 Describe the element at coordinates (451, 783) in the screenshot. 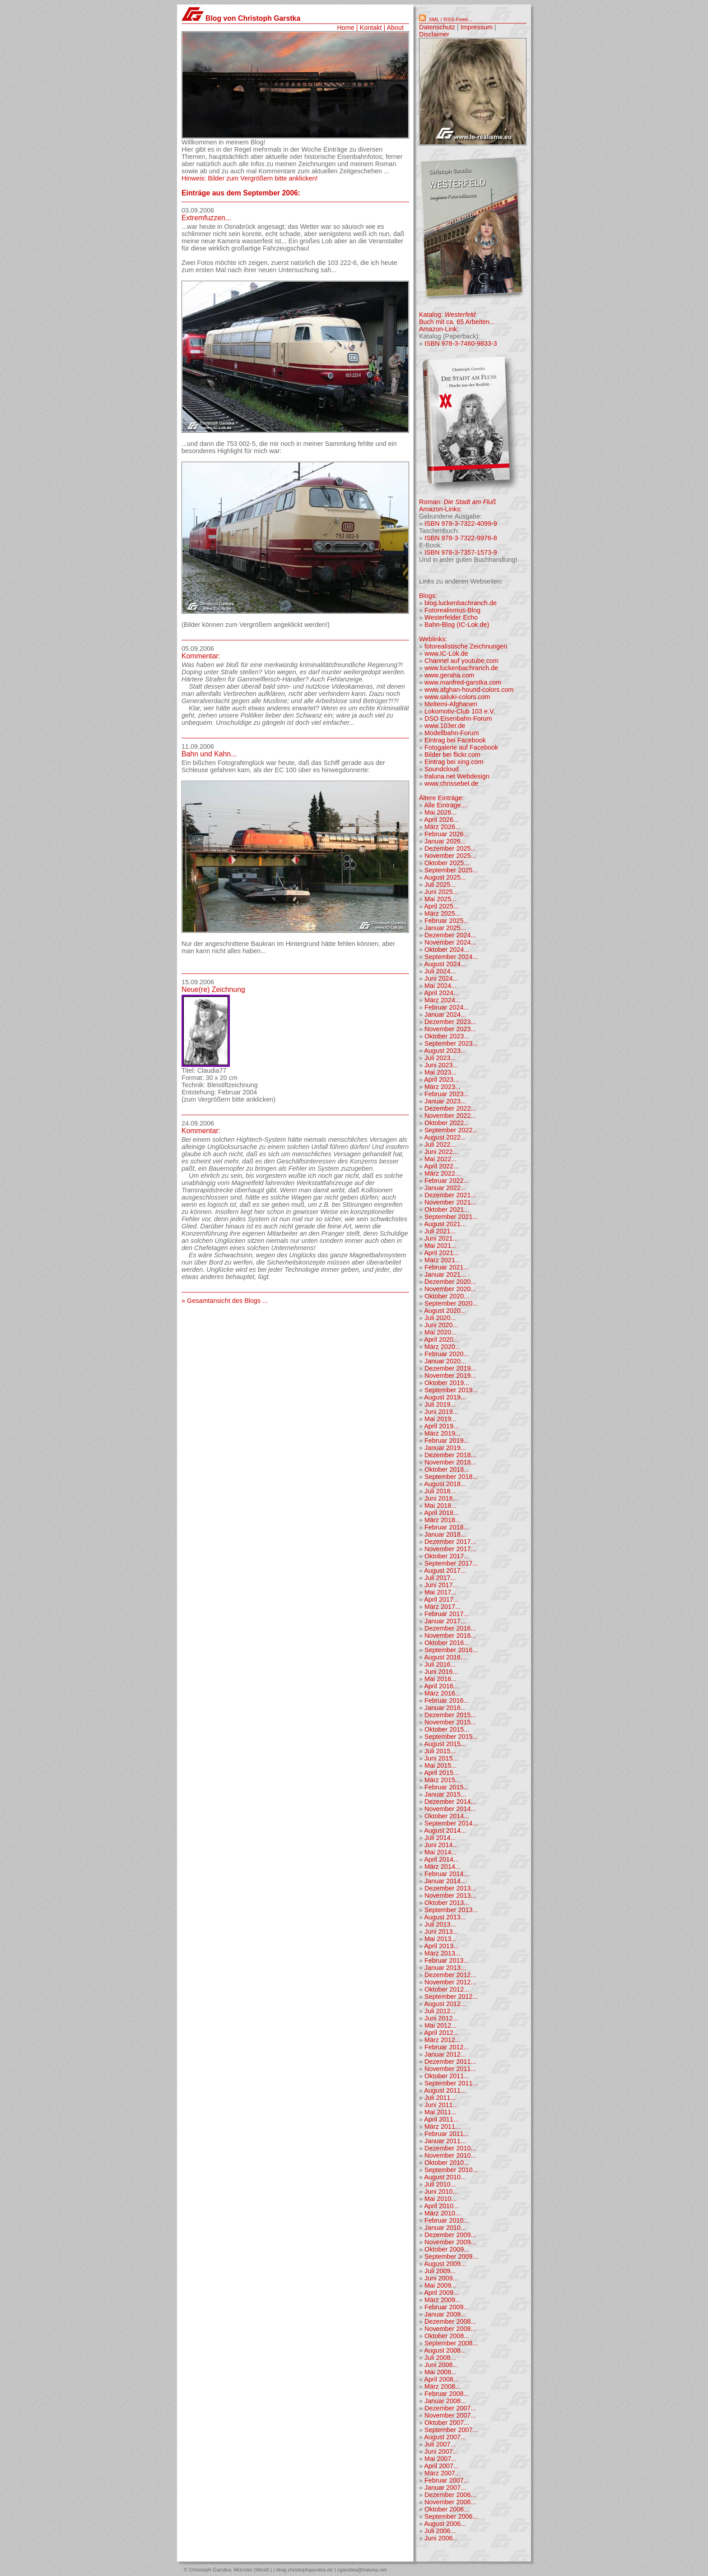

I see `www.chrissebel.de` at that location.